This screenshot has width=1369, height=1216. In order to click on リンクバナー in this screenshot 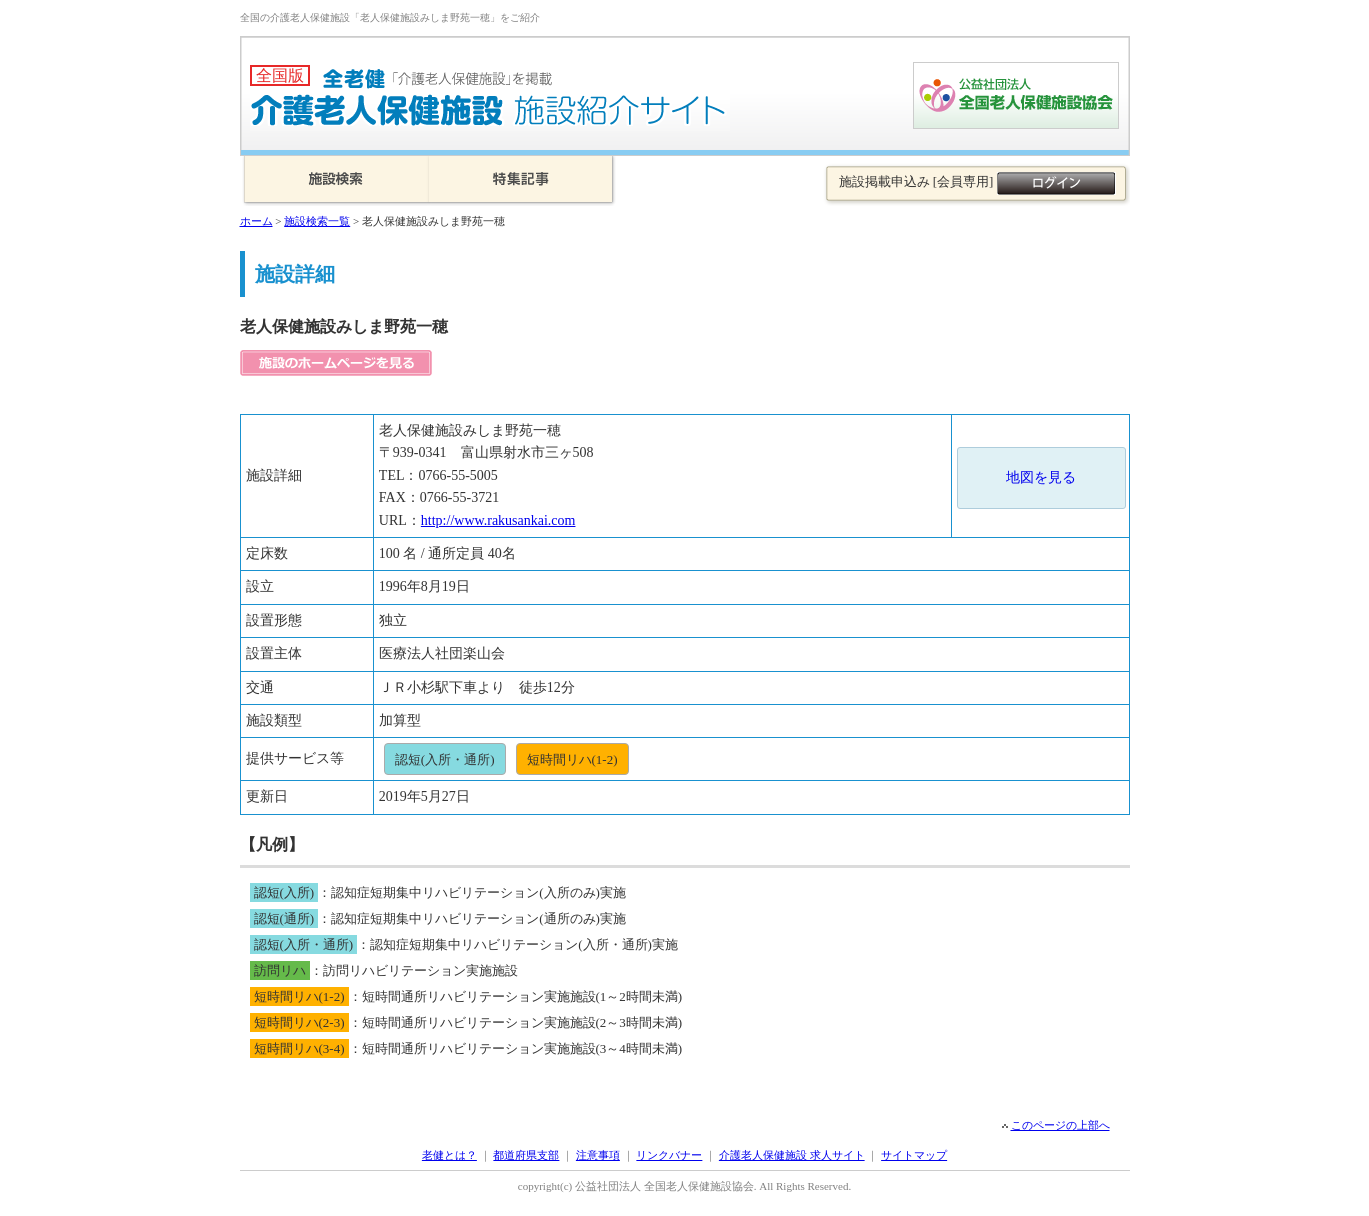, I will do `click(669, 1155)`.